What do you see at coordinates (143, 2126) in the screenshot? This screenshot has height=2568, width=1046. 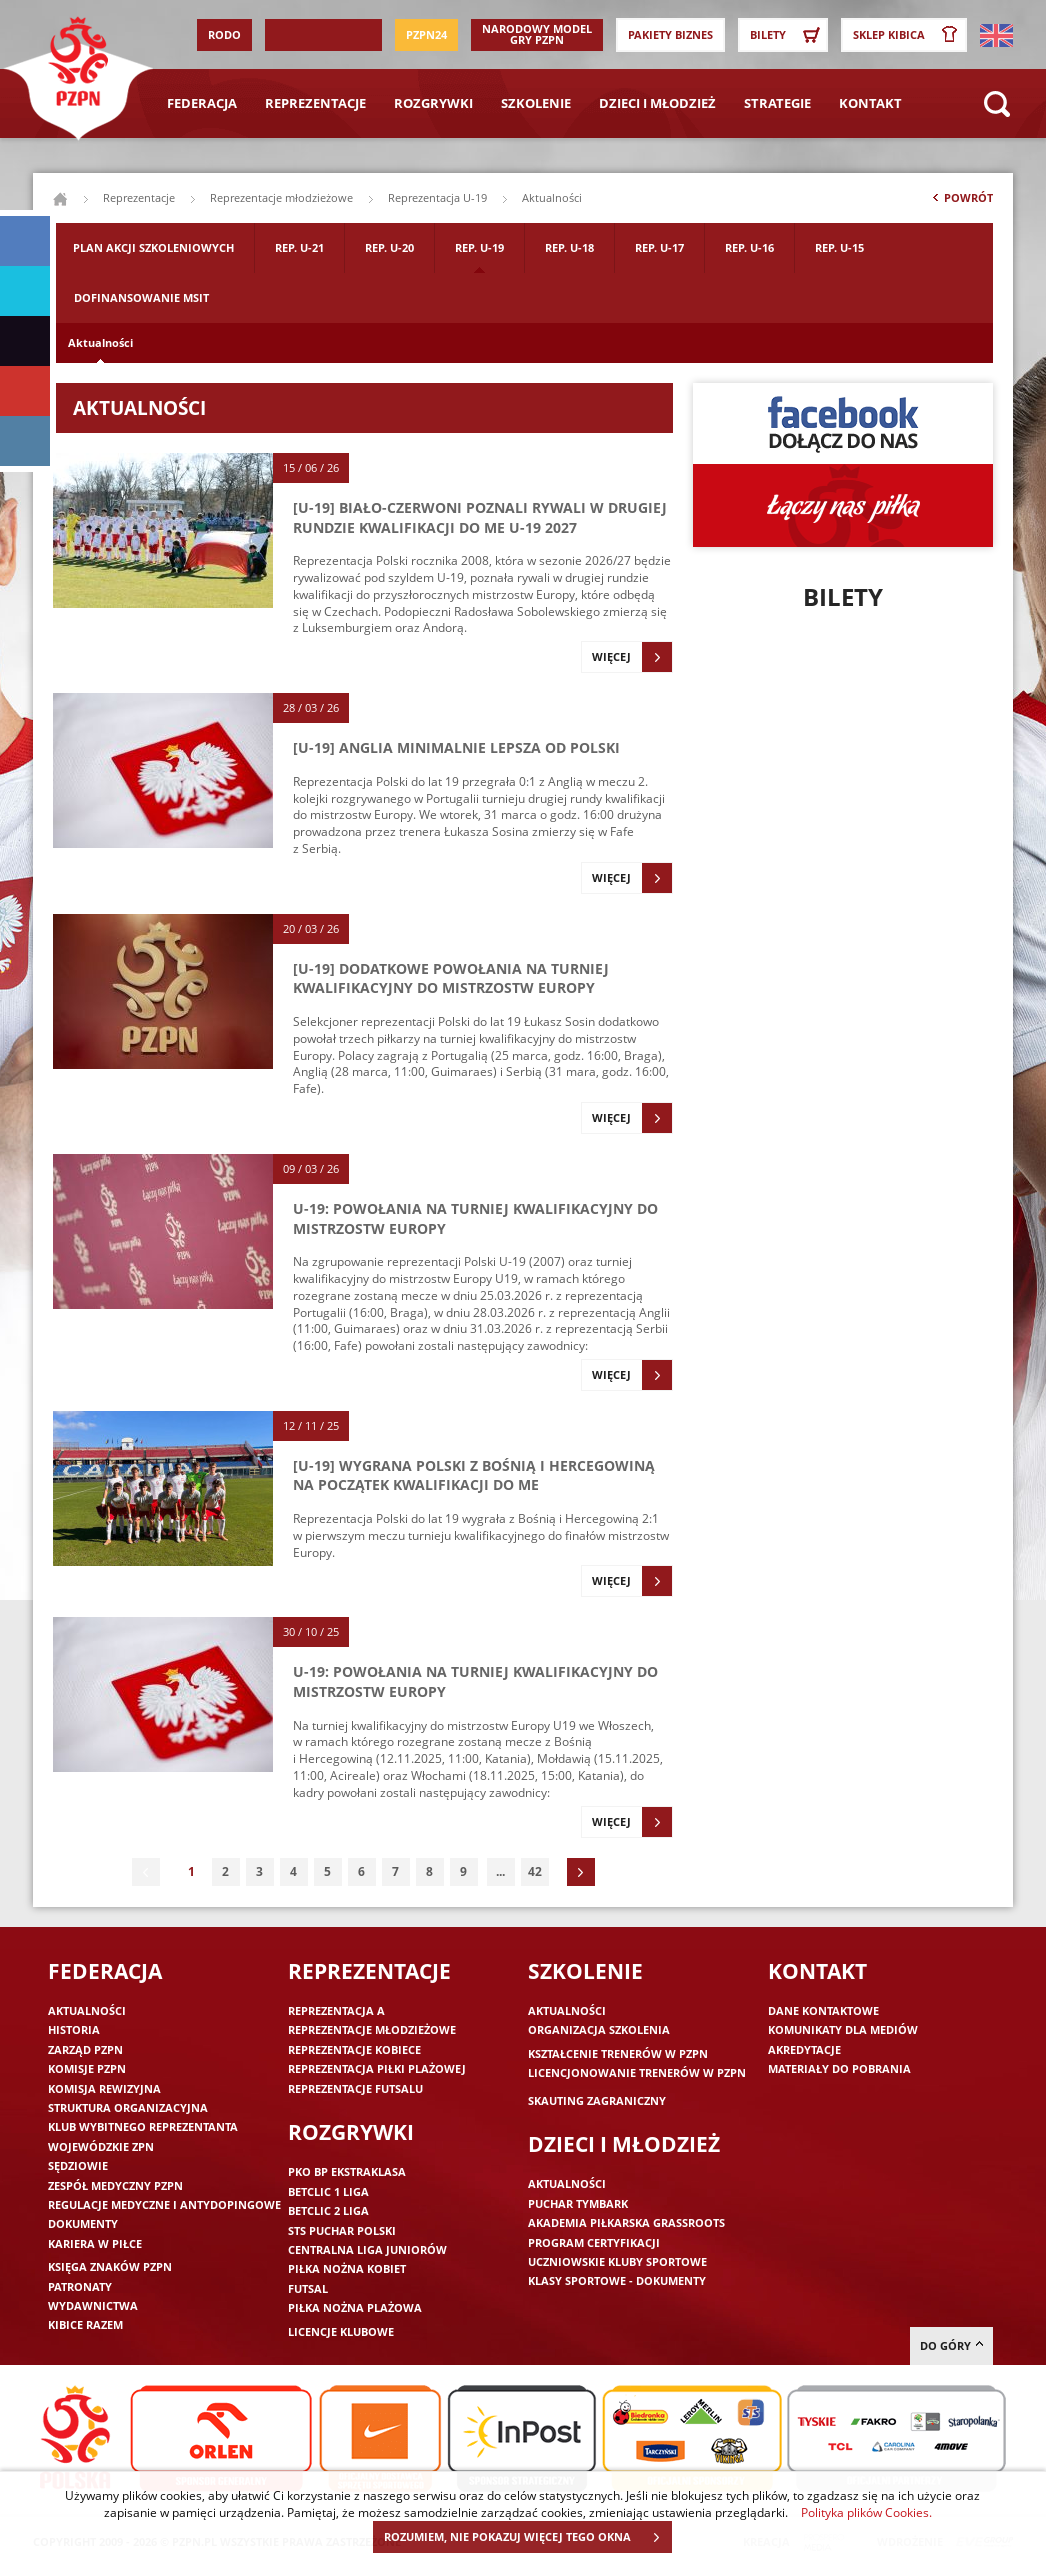 I see `Klub wybitnego reprezentanta` at bounding box center [143, 2126].